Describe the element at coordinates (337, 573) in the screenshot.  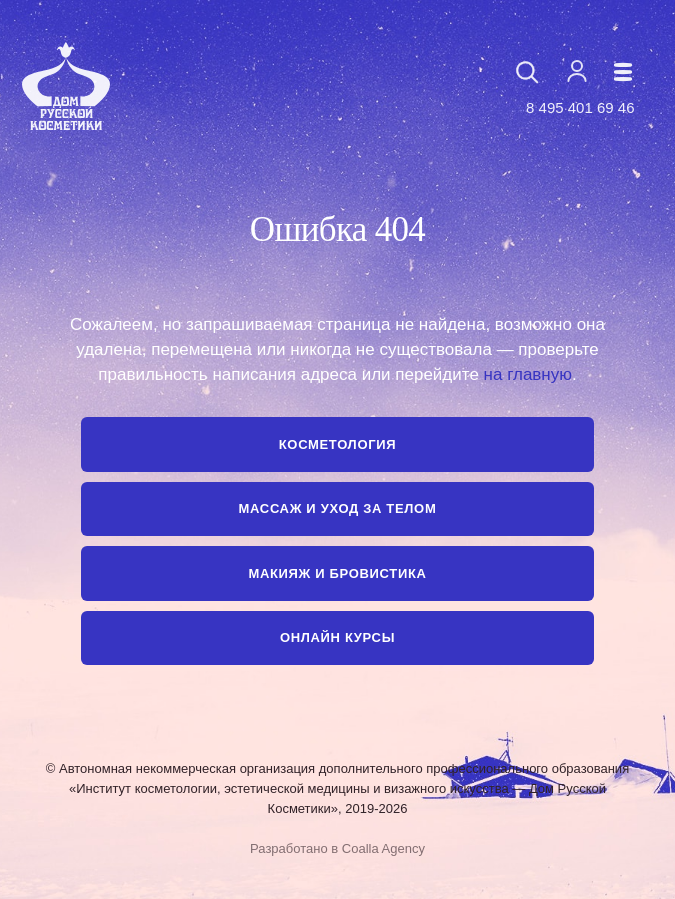
I see `Макияж и бровистика` at that location.